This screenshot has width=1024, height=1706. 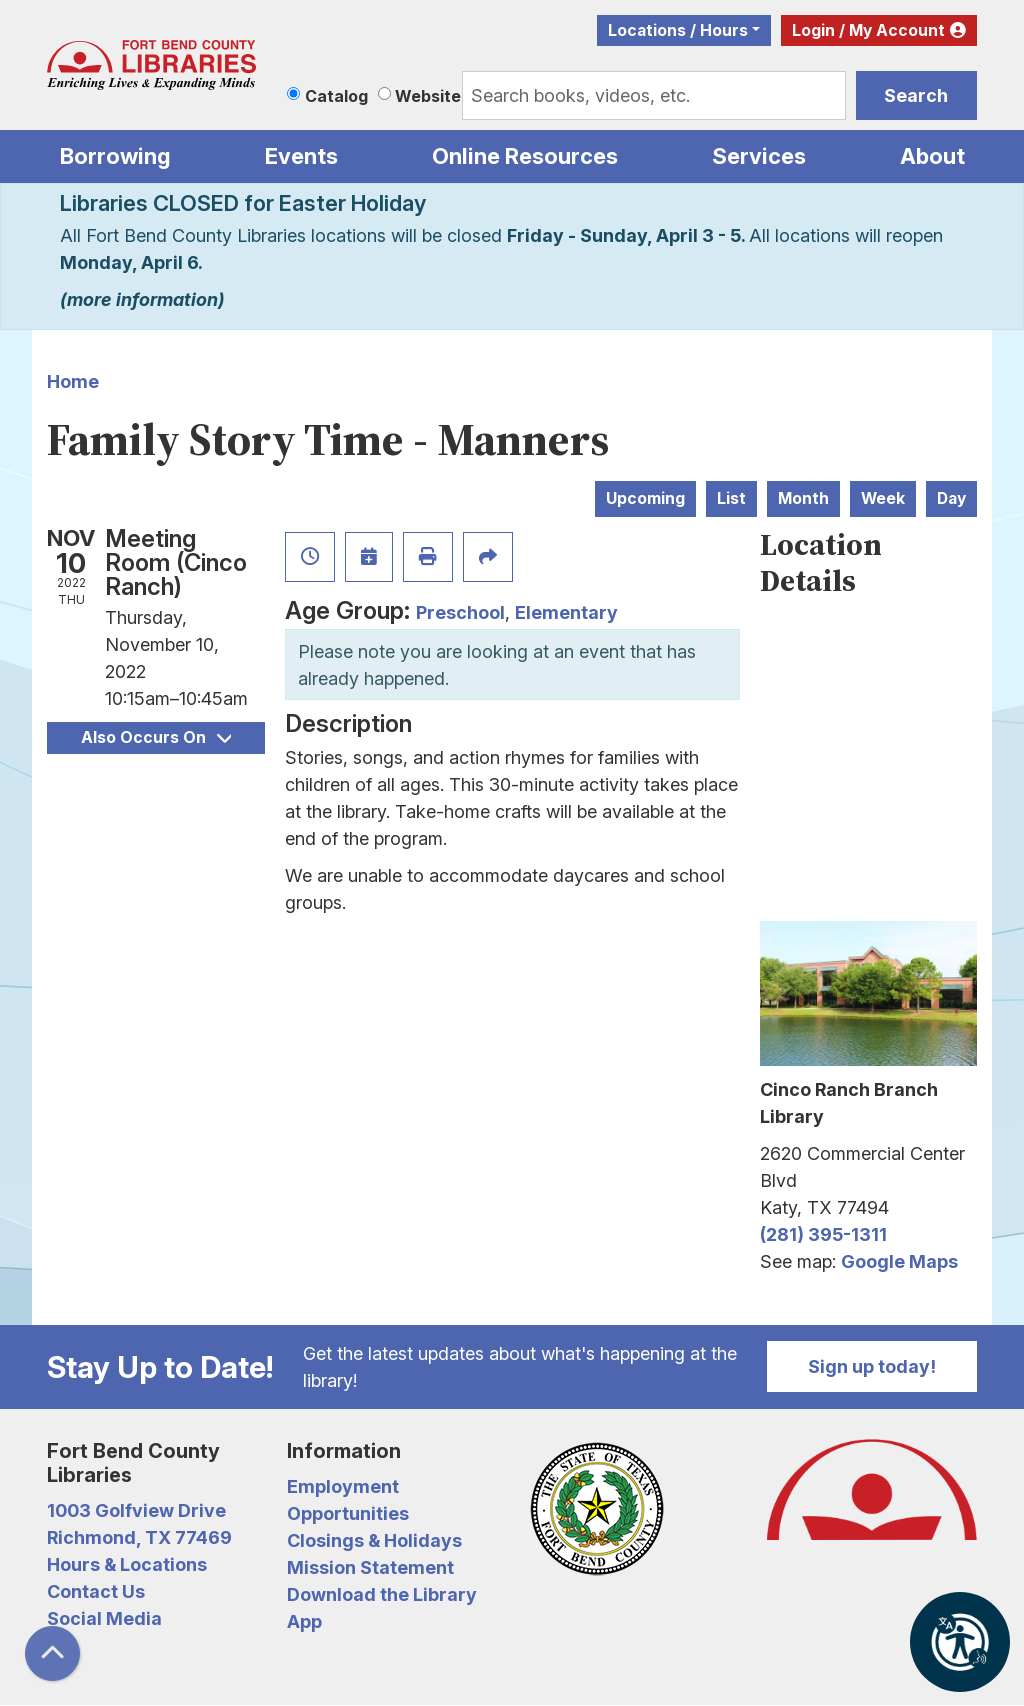 What do you see at coordinates (301, 156) in the screenshot?
I see `Events [menuitem]` at bounding box center [301, 156].